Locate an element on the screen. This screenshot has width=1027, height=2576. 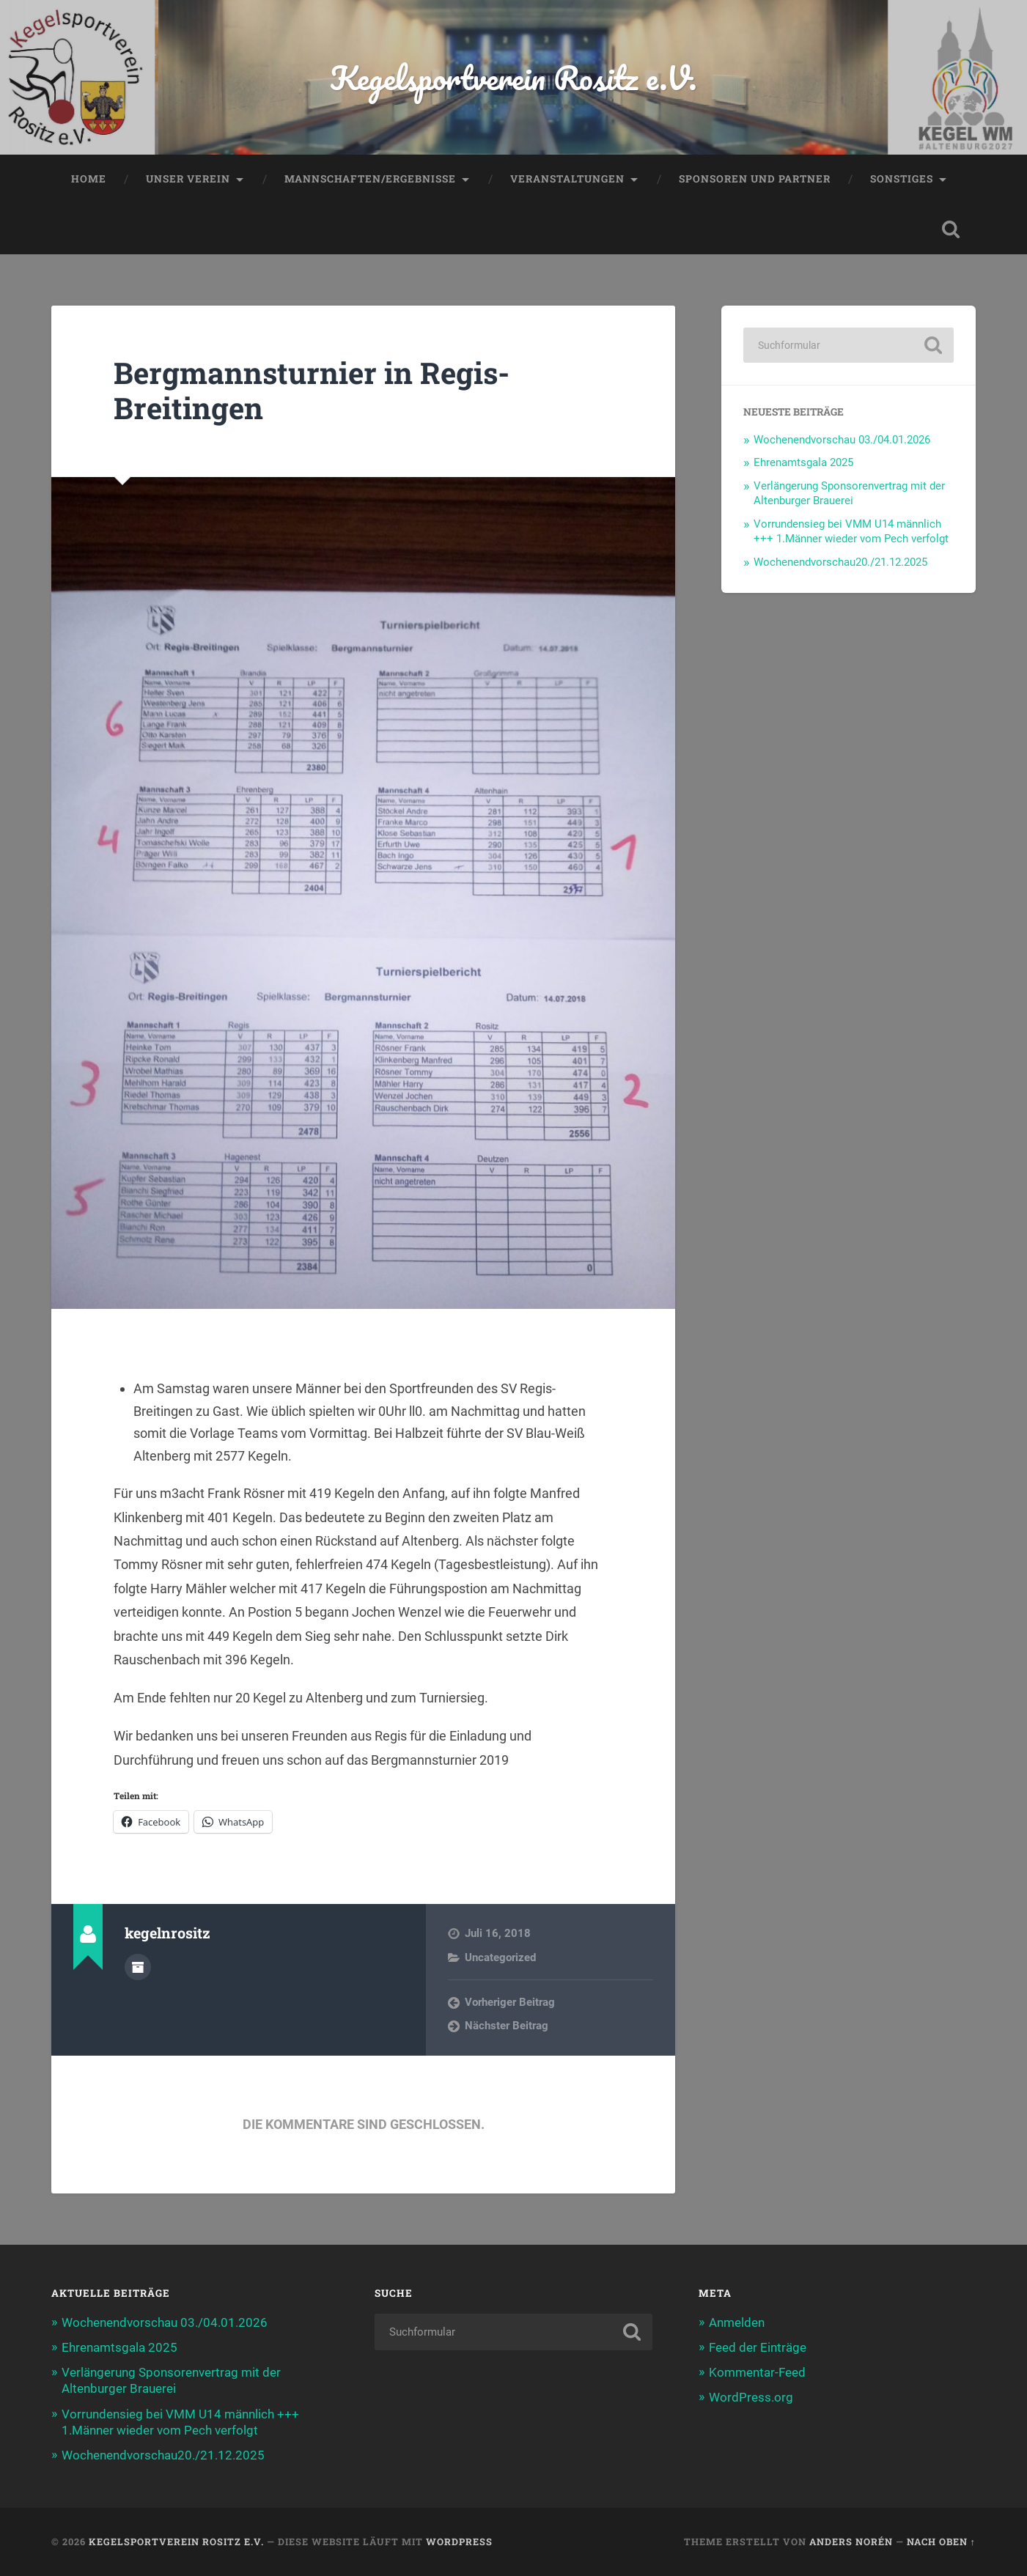
Vorrundensieg bei VMM U14 männlich +++ 1.Männer wieder vom Pech verfolgt is located at coordinates (851, 531).